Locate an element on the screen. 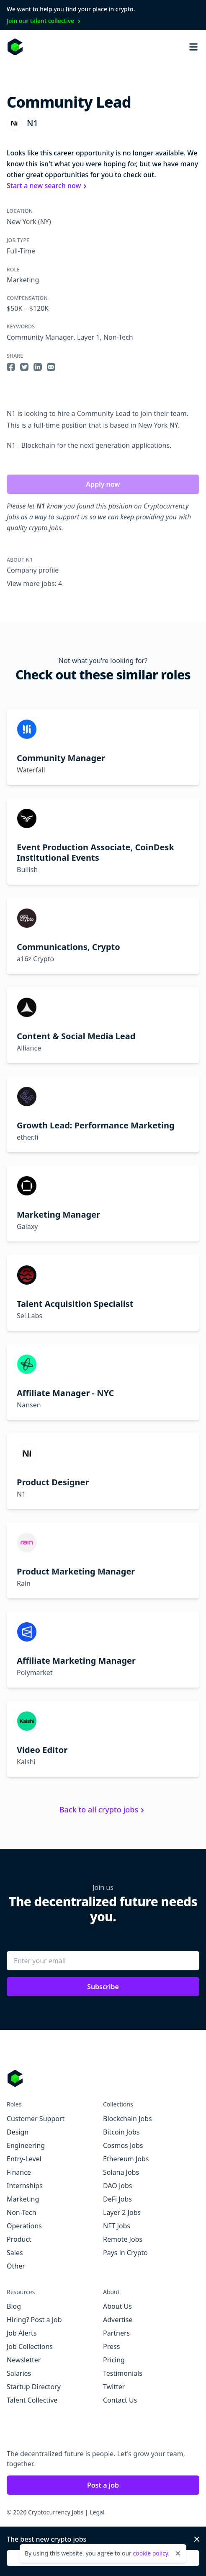  Bitcoin Jobs is located at coordinates (121, 2132).